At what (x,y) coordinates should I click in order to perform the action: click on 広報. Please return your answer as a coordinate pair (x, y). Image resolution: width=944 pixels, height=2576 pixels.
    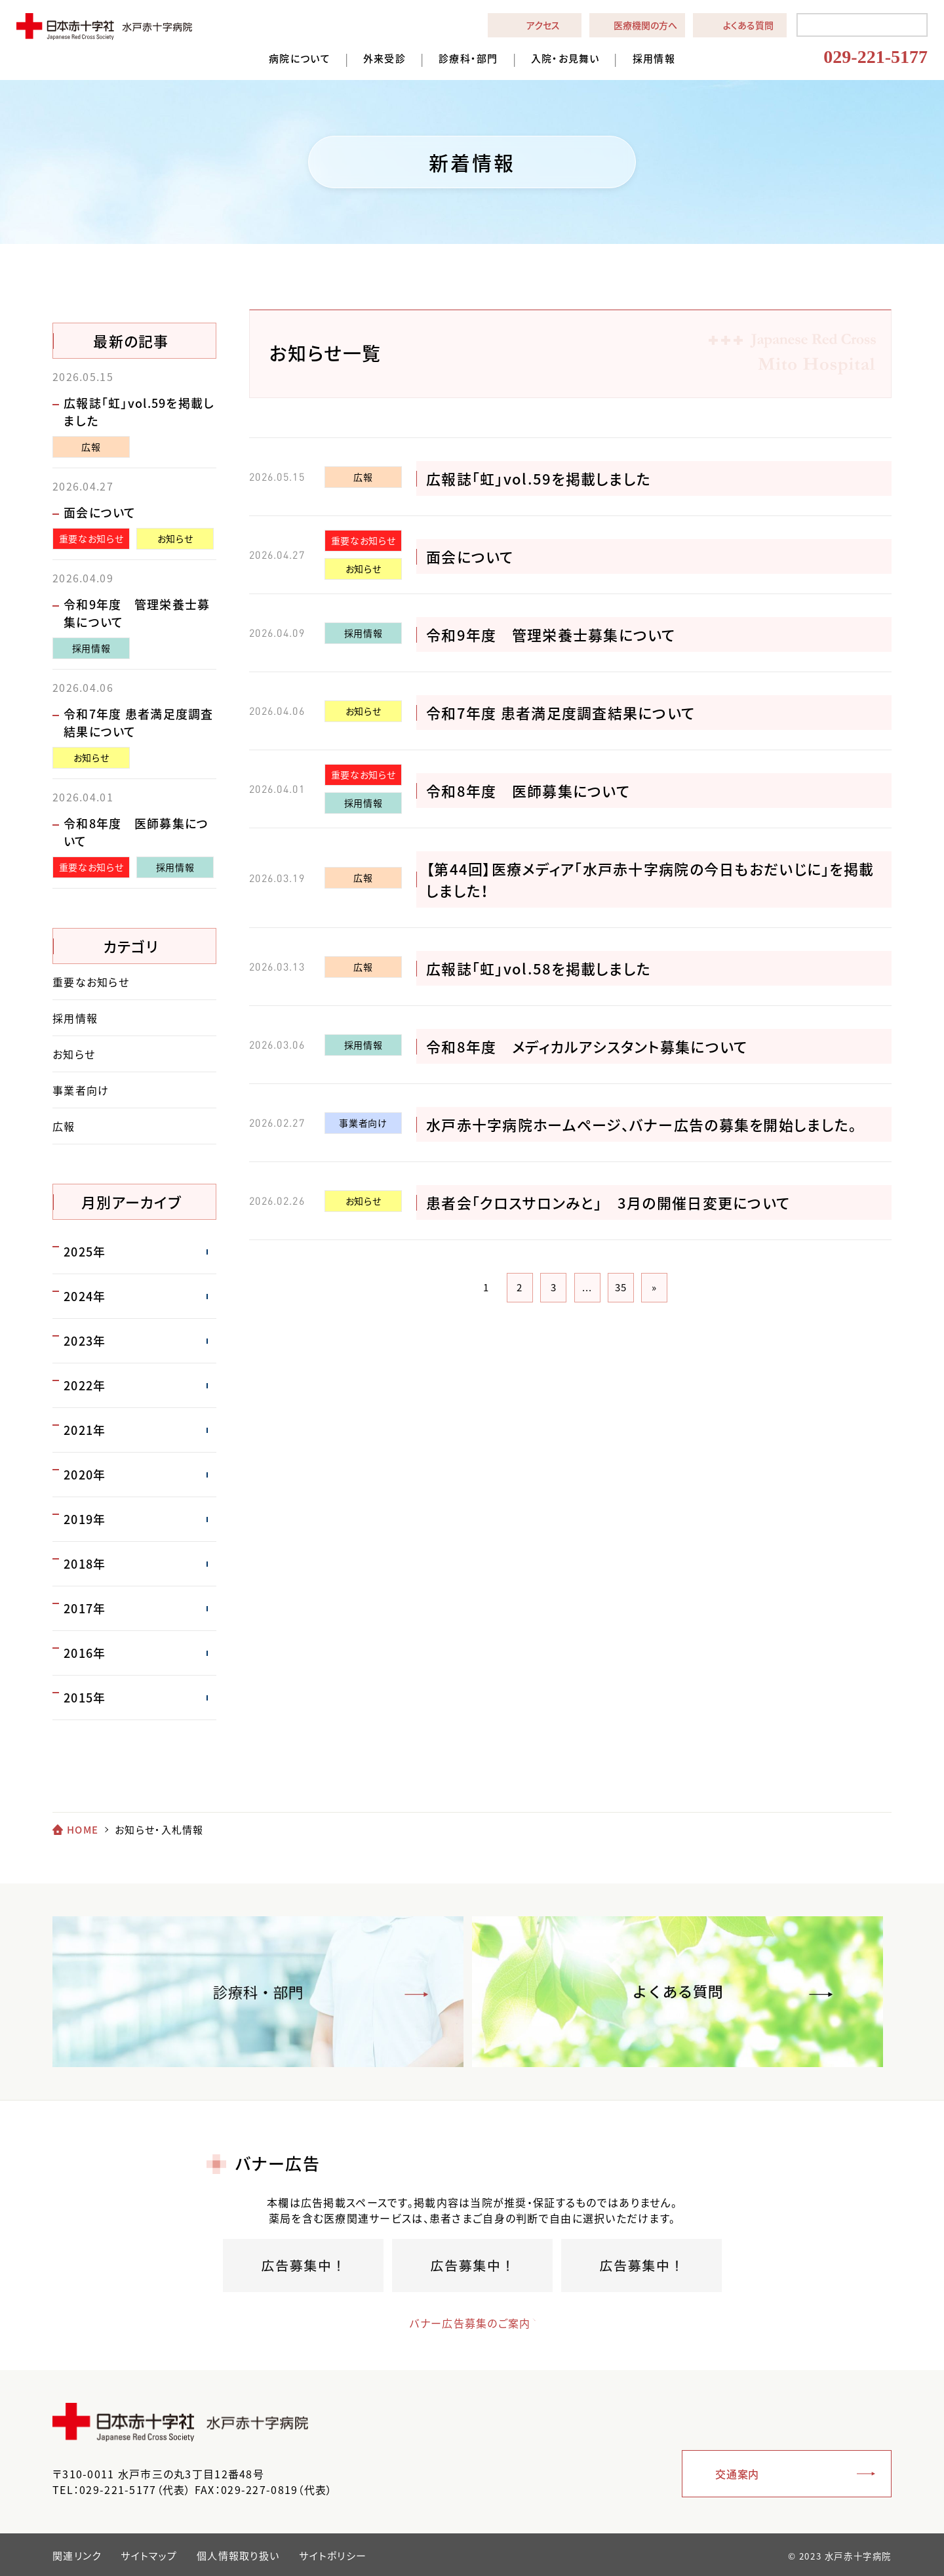
    Looking at the image, I should click on (362, 476).